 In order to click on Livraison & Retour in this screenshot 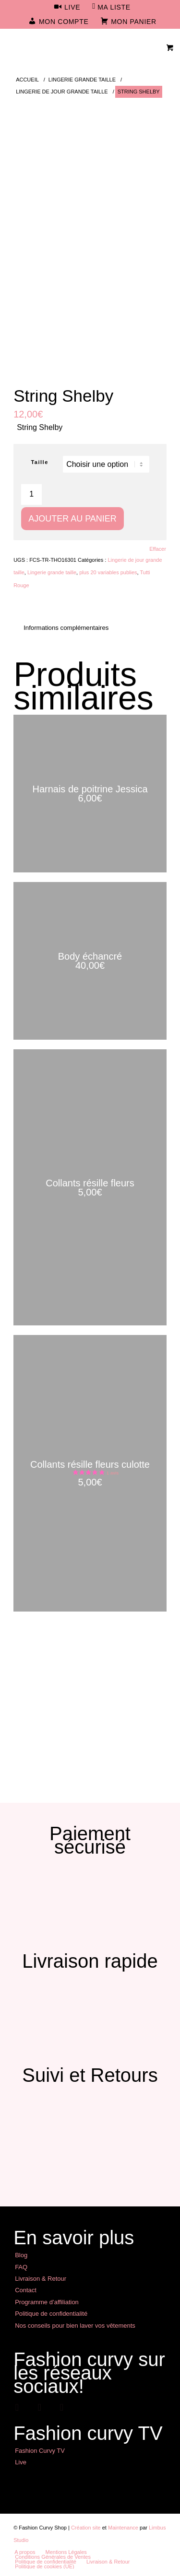, I will do `click(40, 2278)`.